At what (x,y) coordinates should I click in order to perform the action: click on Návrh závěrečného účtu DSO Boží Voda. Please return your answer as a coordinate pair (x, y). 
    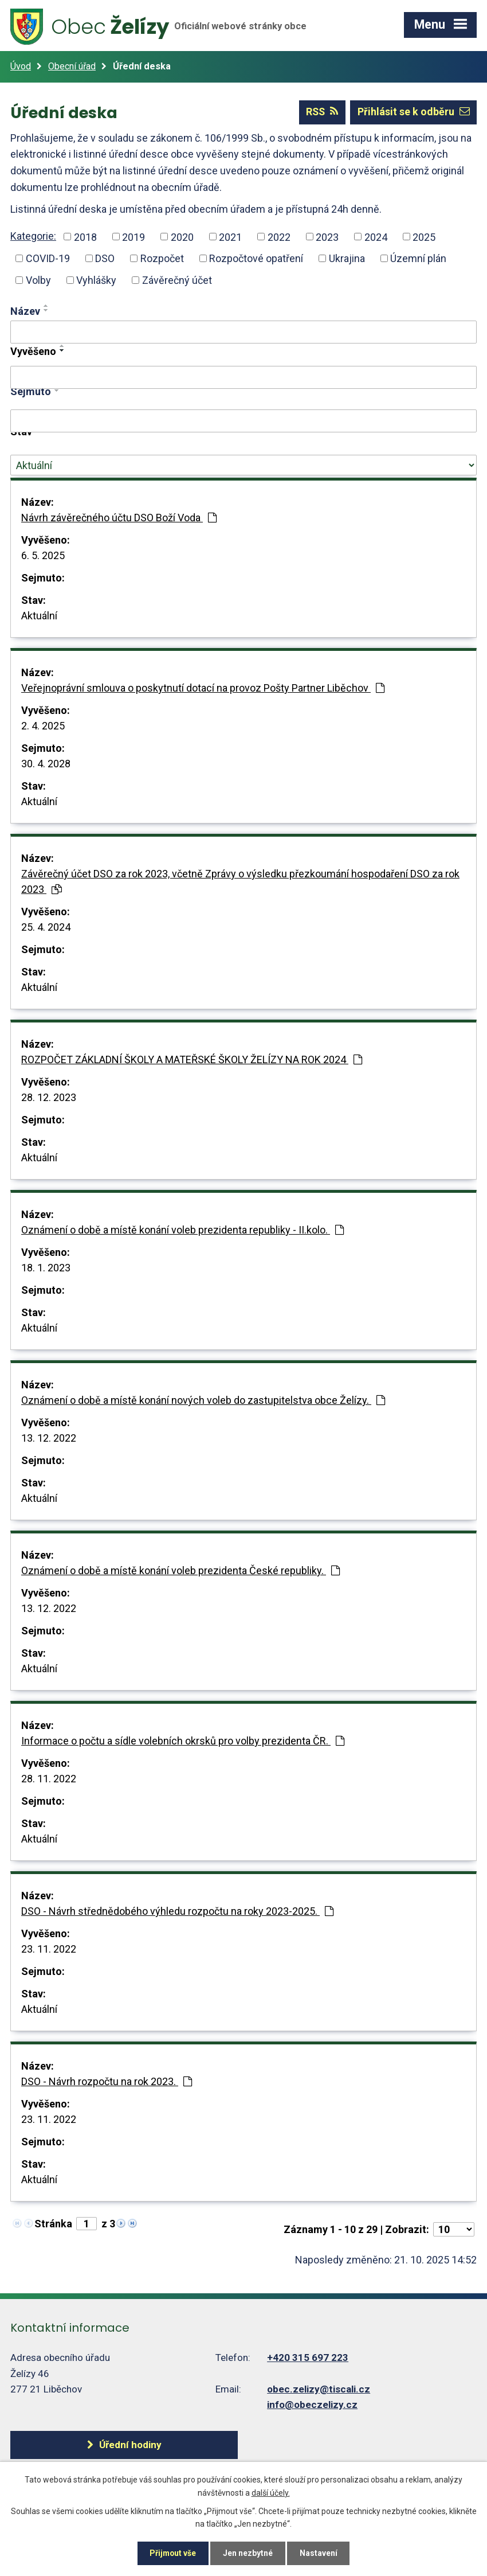
    Looking at the image, I should click on (119, 518).